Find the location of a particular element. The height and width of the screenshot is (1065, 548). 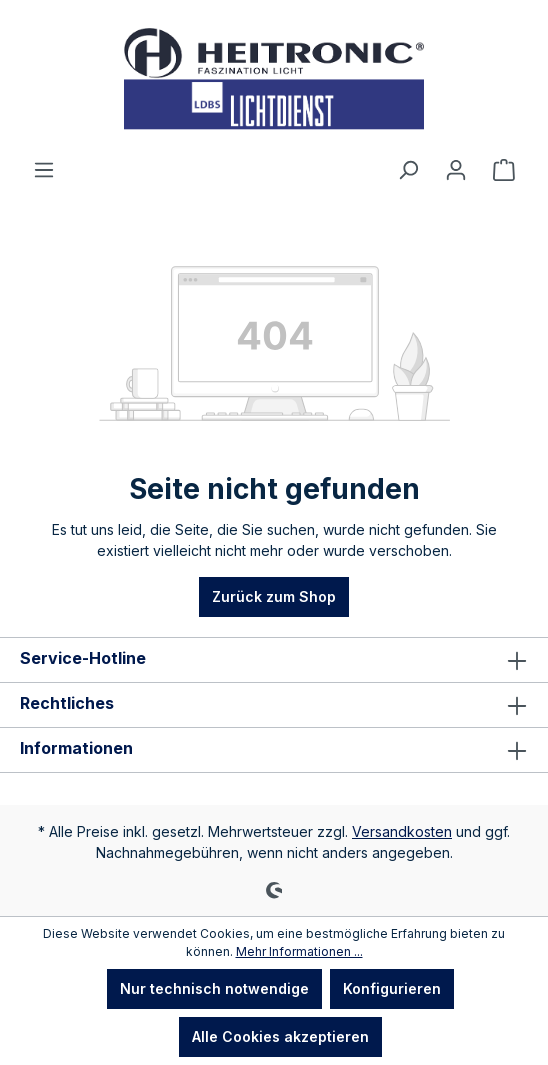

Zurück zum Shop is located at coordinates (274, 596).